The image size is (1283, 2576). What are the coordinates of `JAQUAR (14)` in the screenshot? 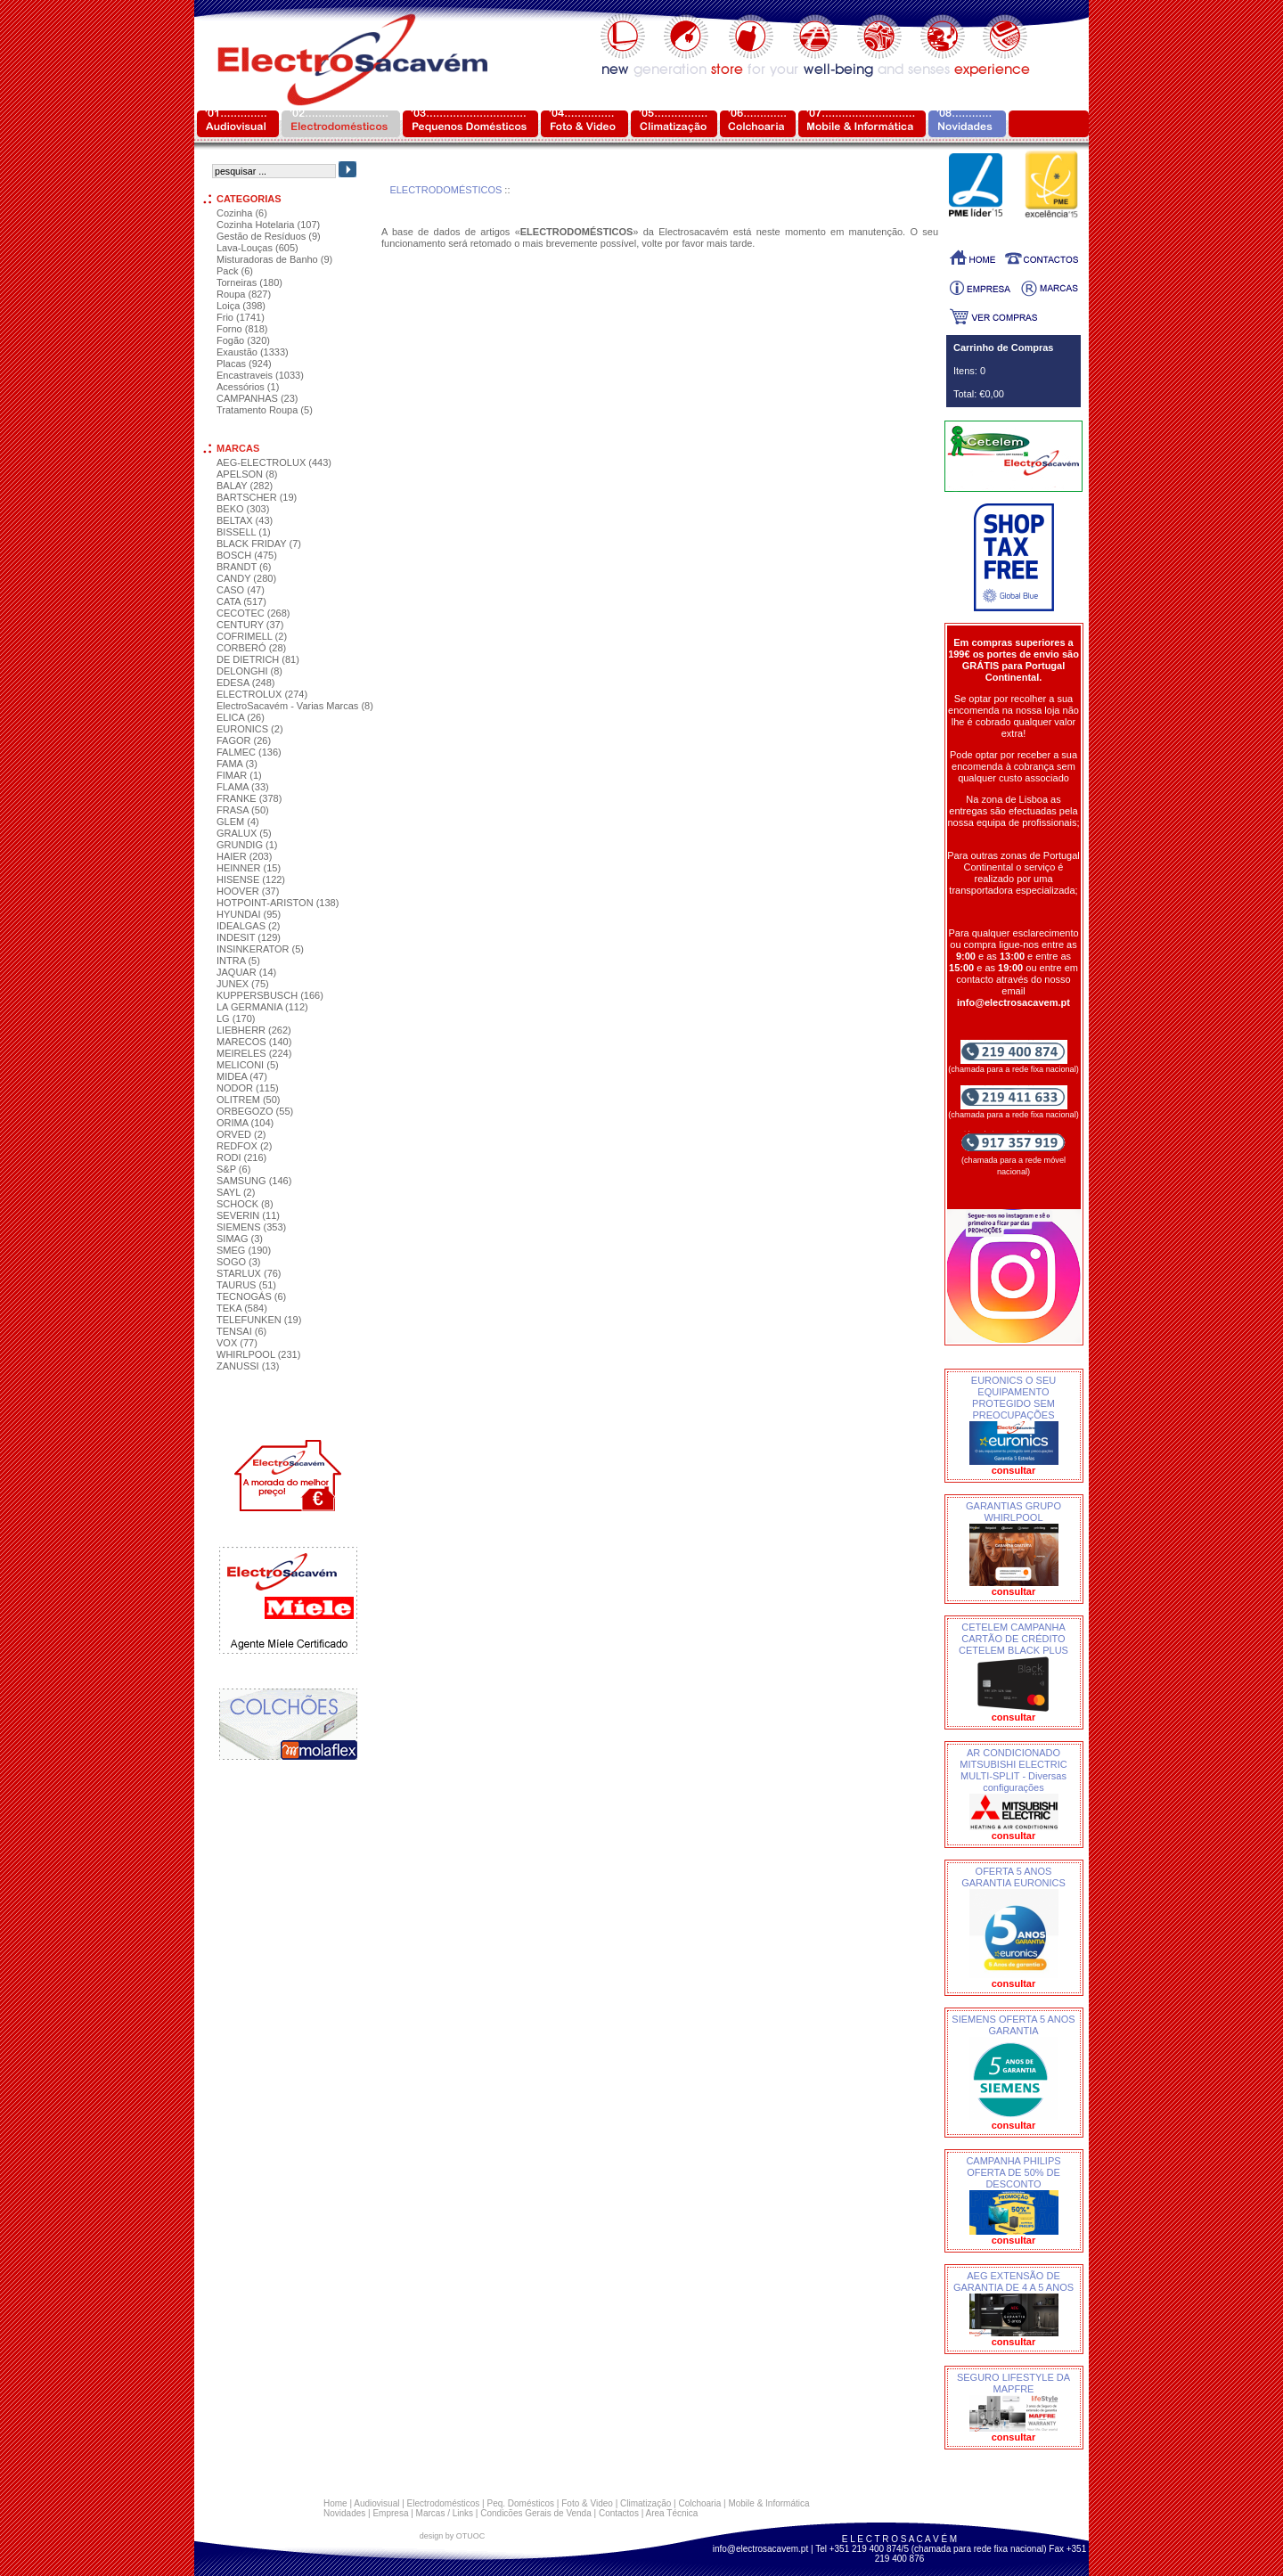 It's located at (246, 972).